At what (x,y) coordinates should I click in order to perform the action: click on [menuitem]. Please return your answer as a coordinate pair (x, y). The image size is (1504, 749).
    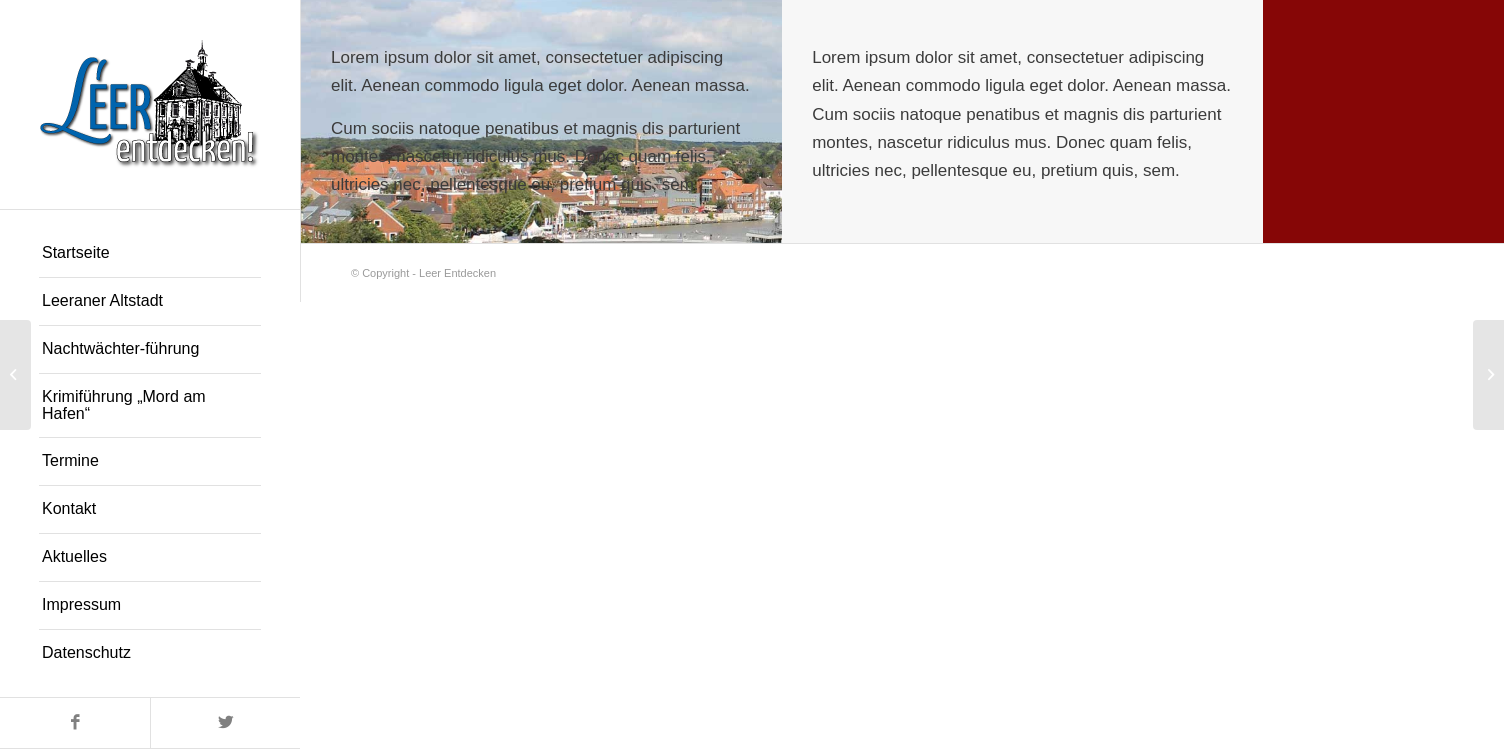
    Looking at the image, I should click on (150, 254).